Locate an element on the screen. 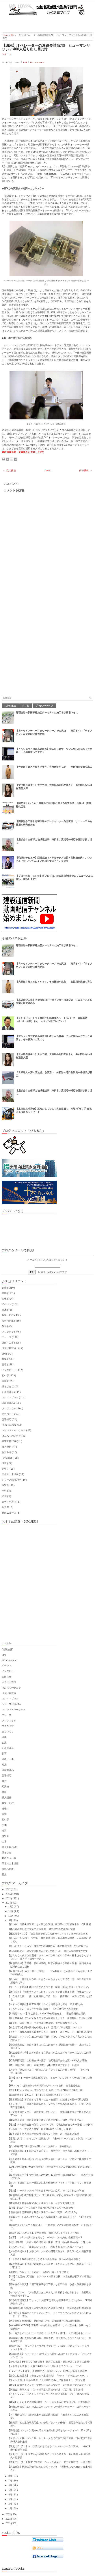  【現場最前線】宿舎無く余震を警戒する被災地で着工 気仙沼終末処理場復旧 is located at coordinates (49, 2308).